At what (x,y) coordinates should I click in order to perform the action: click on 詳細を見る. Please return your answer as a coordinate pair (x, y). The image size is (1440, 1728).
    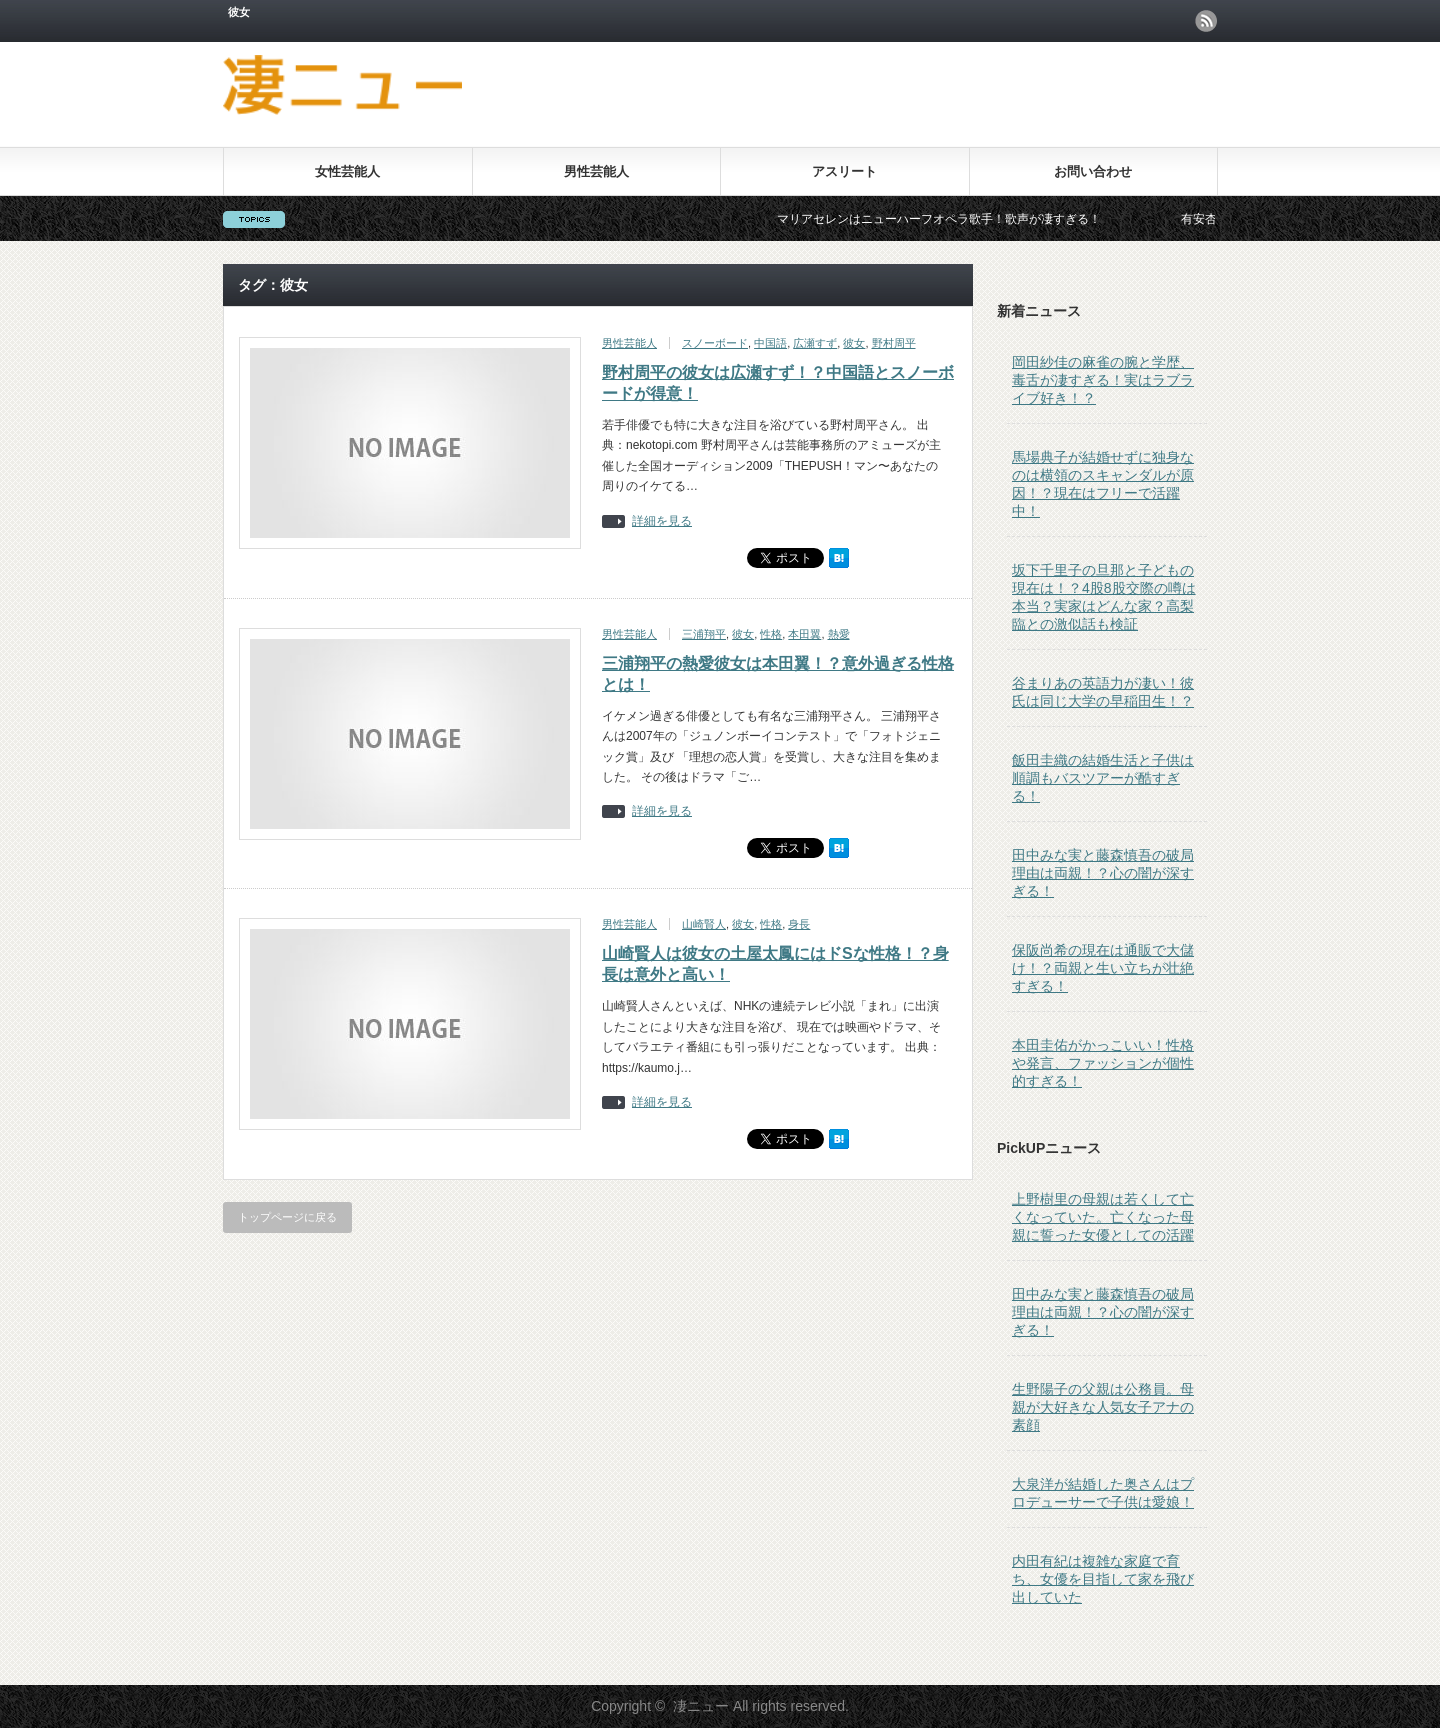
    Looking at the image, I should click on (662, 521).